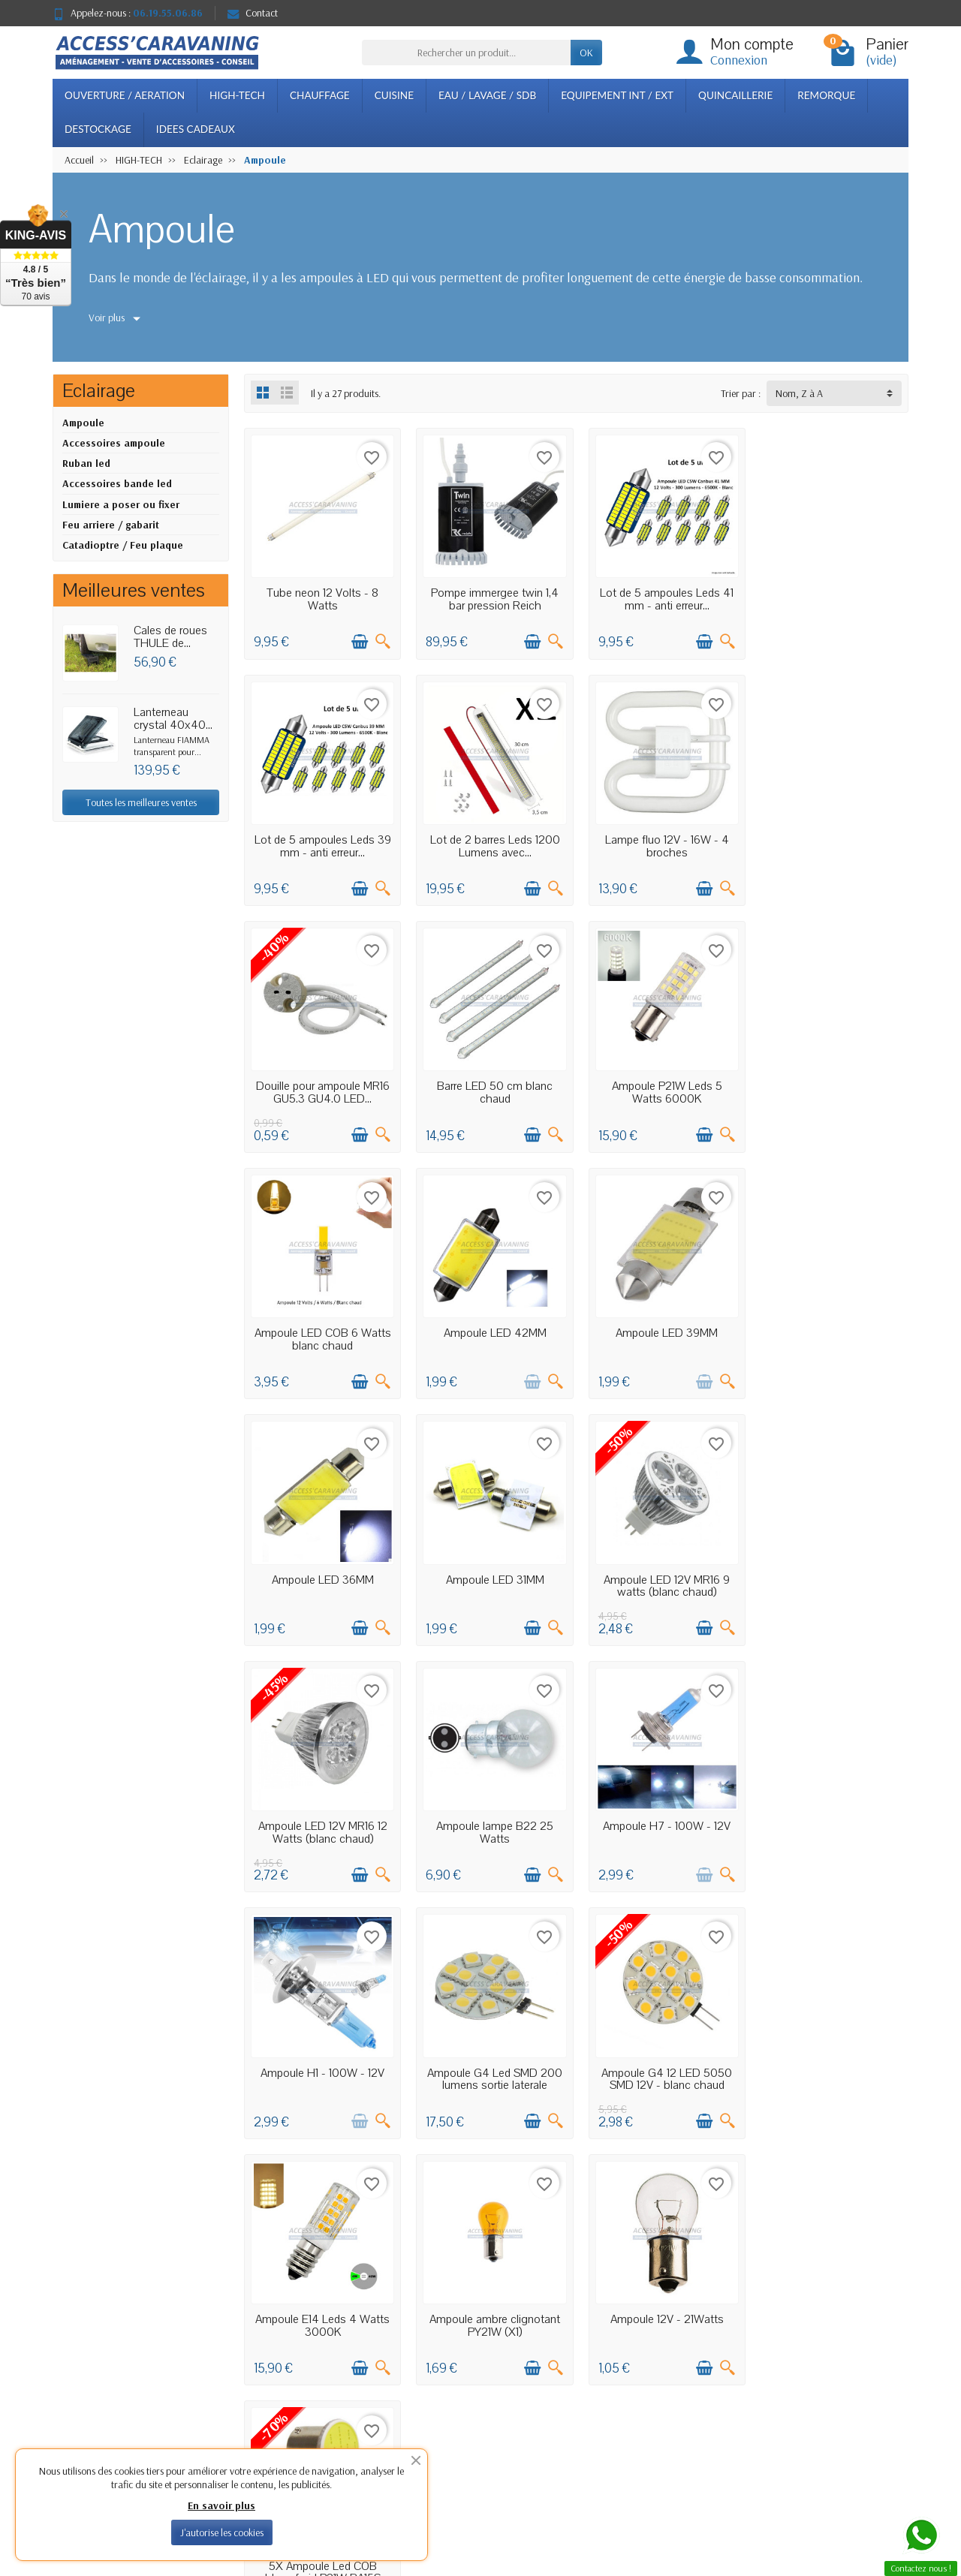 This screenshot has height=2576, width=961. Describe the element at coordinates (647, 2372) in the screenshot. I see `Notre boutique` at that location.